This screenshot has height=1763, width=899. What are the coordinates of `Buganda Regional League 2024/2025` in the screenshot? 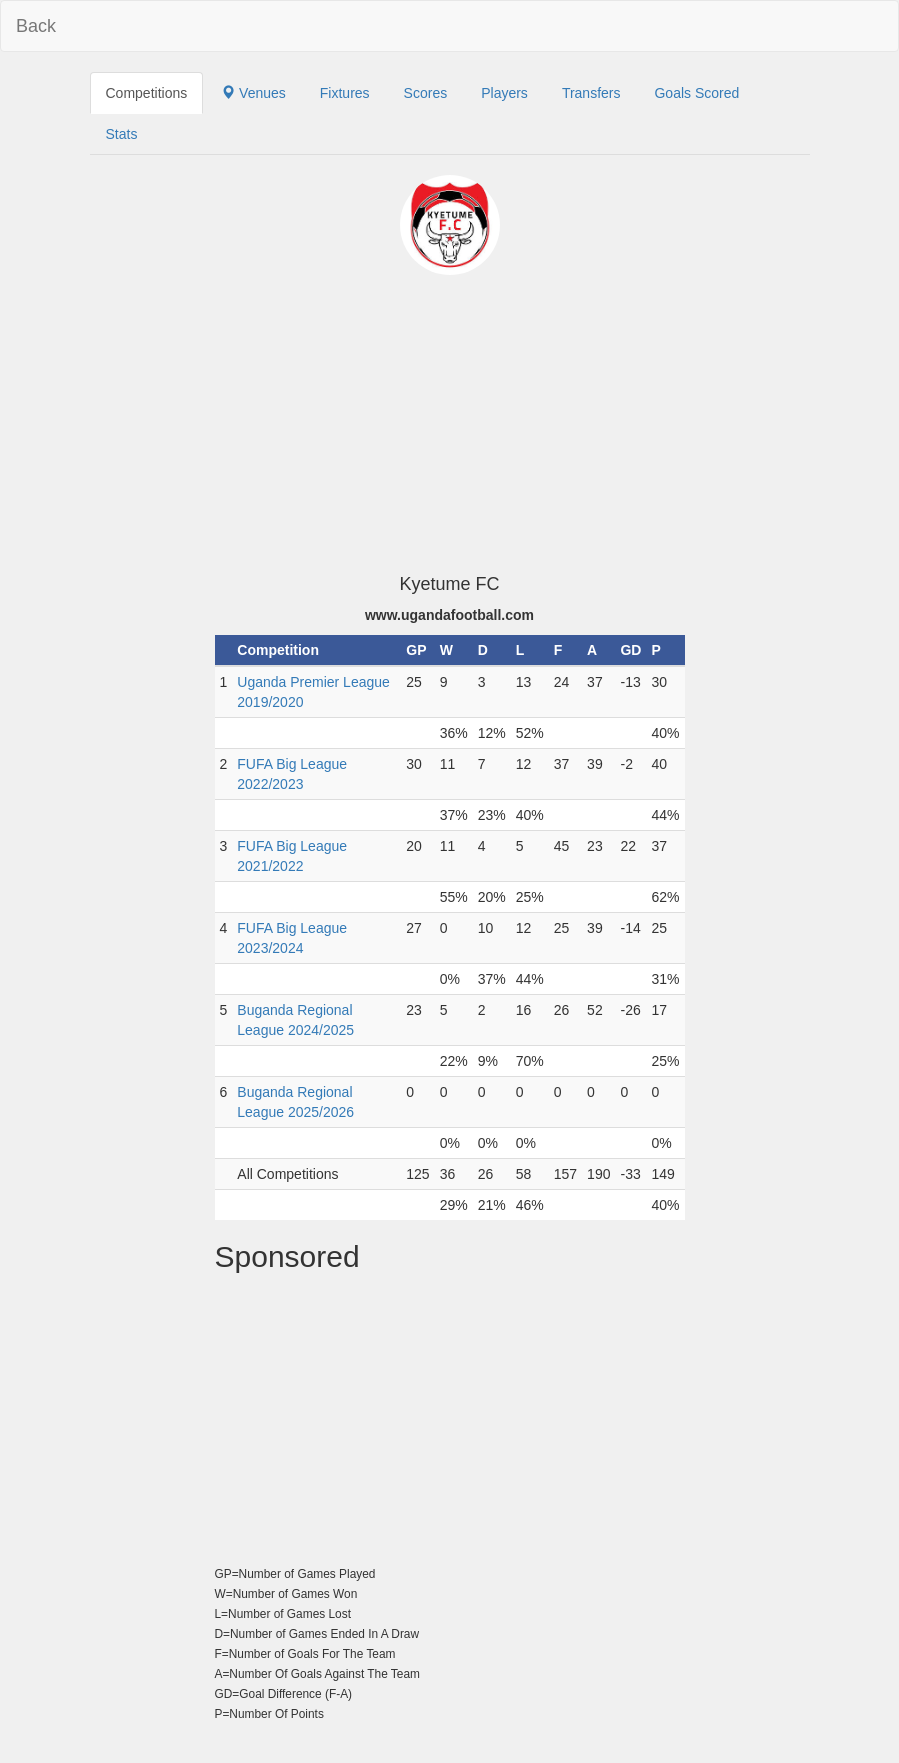 It's located at (295, 1020).